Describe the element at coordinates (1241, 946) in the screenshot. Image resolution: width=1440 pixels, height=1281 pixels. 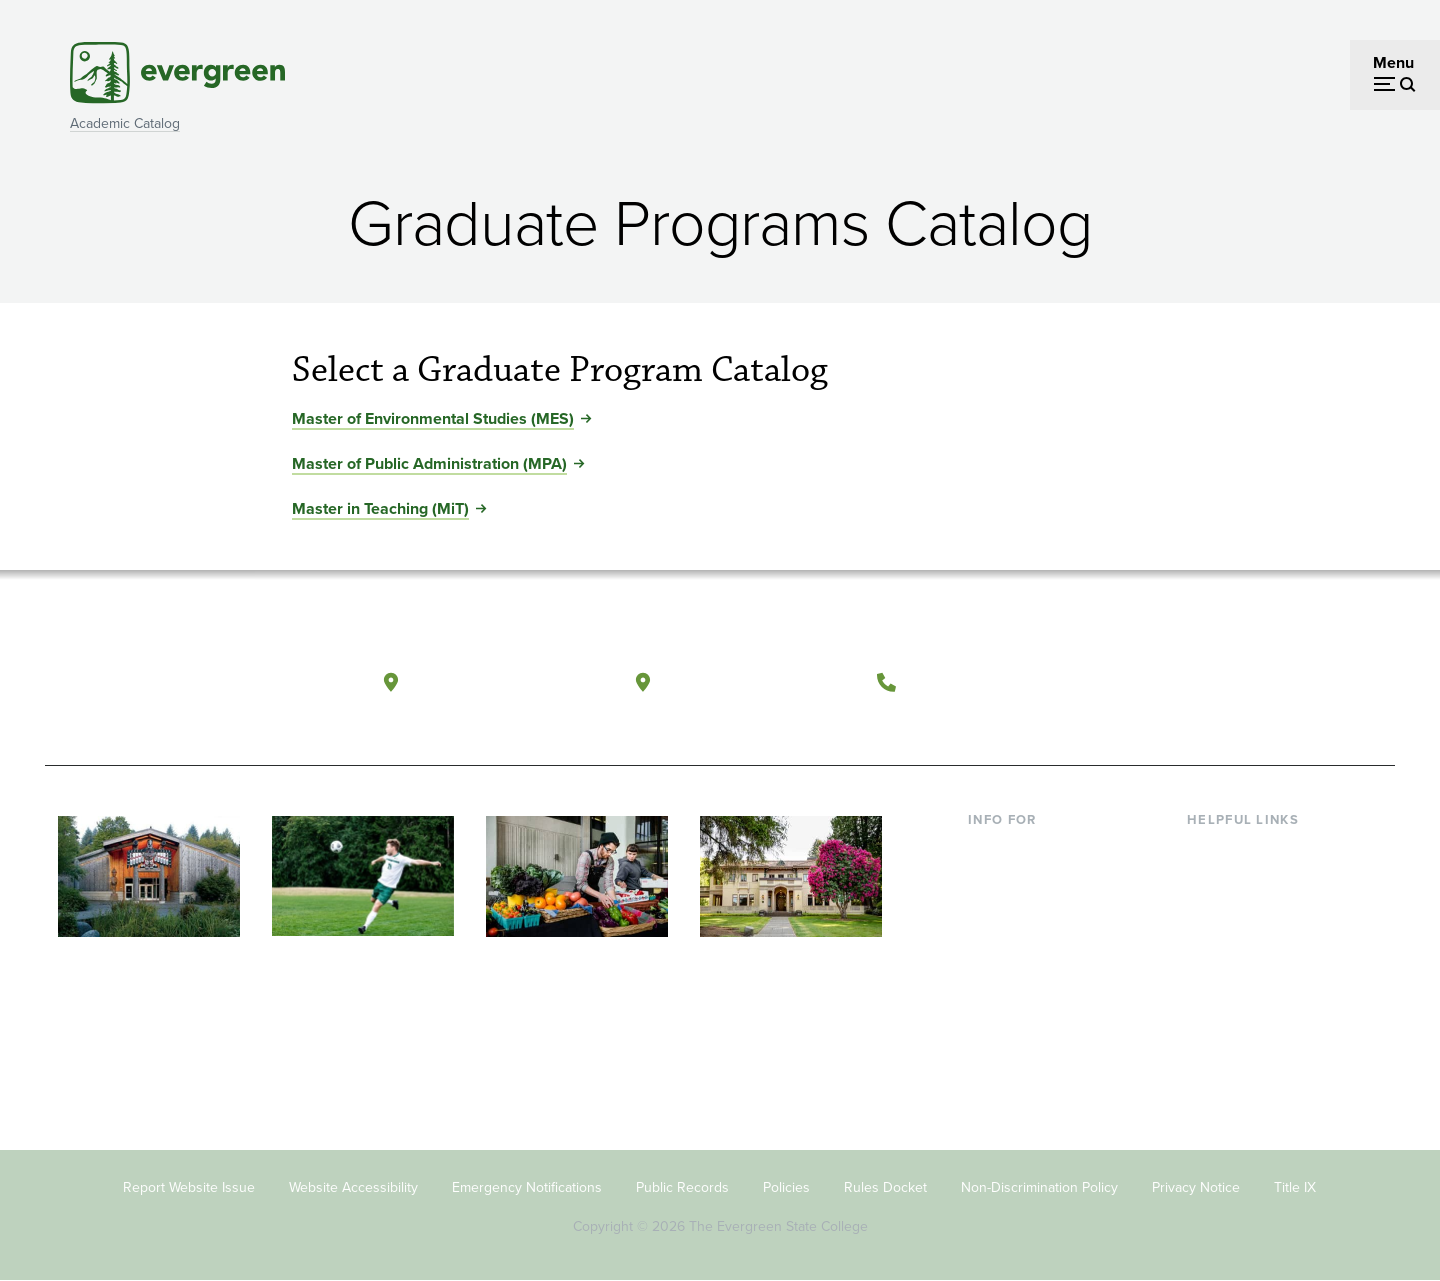
I see `Course Catalog [Footer - Course Catalog]` at that location.